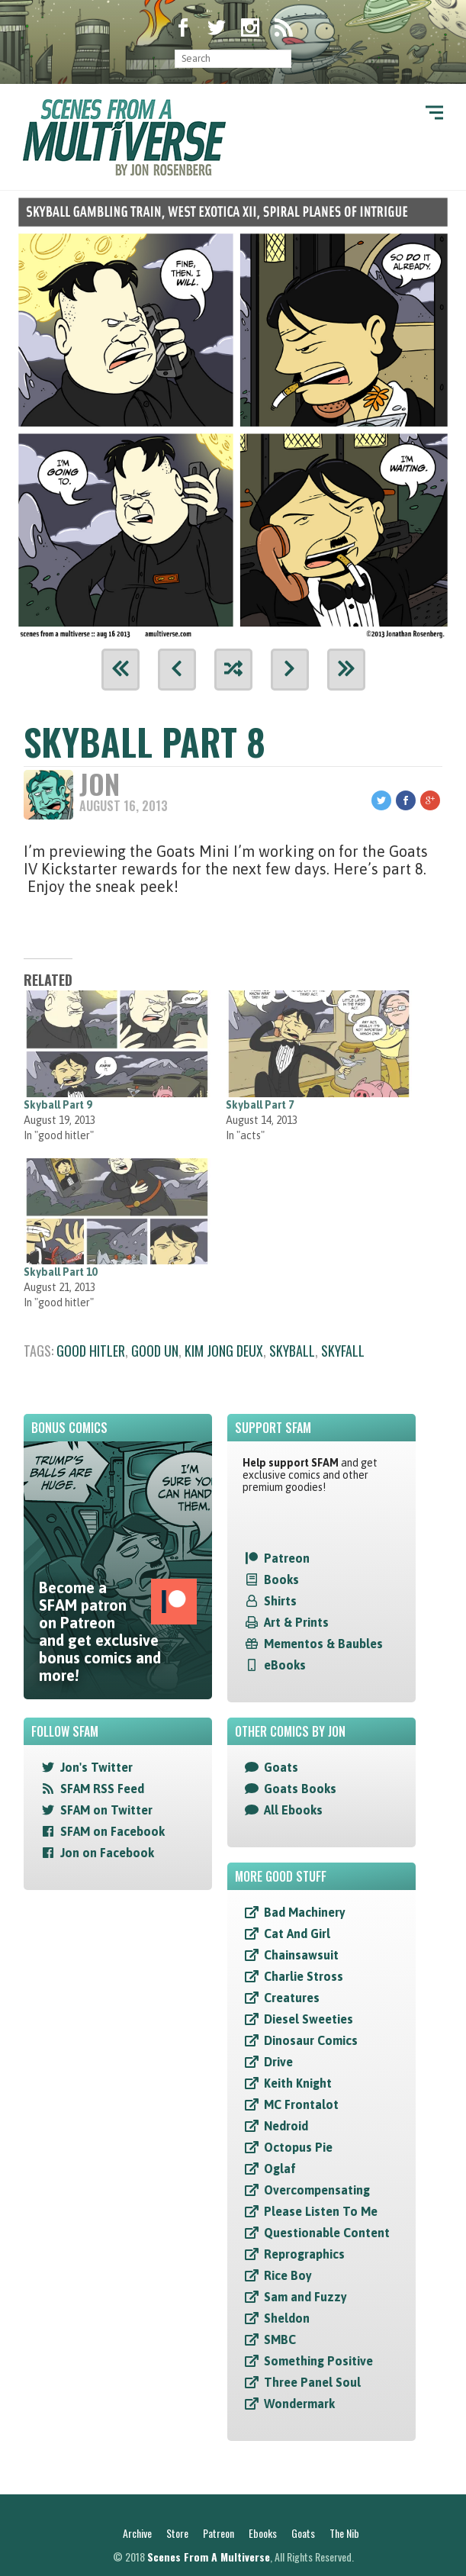 Image resolution: width=466 pixels, height=2576 pixels. I want to click on Diesel Sweeties, so click(308, 2019).